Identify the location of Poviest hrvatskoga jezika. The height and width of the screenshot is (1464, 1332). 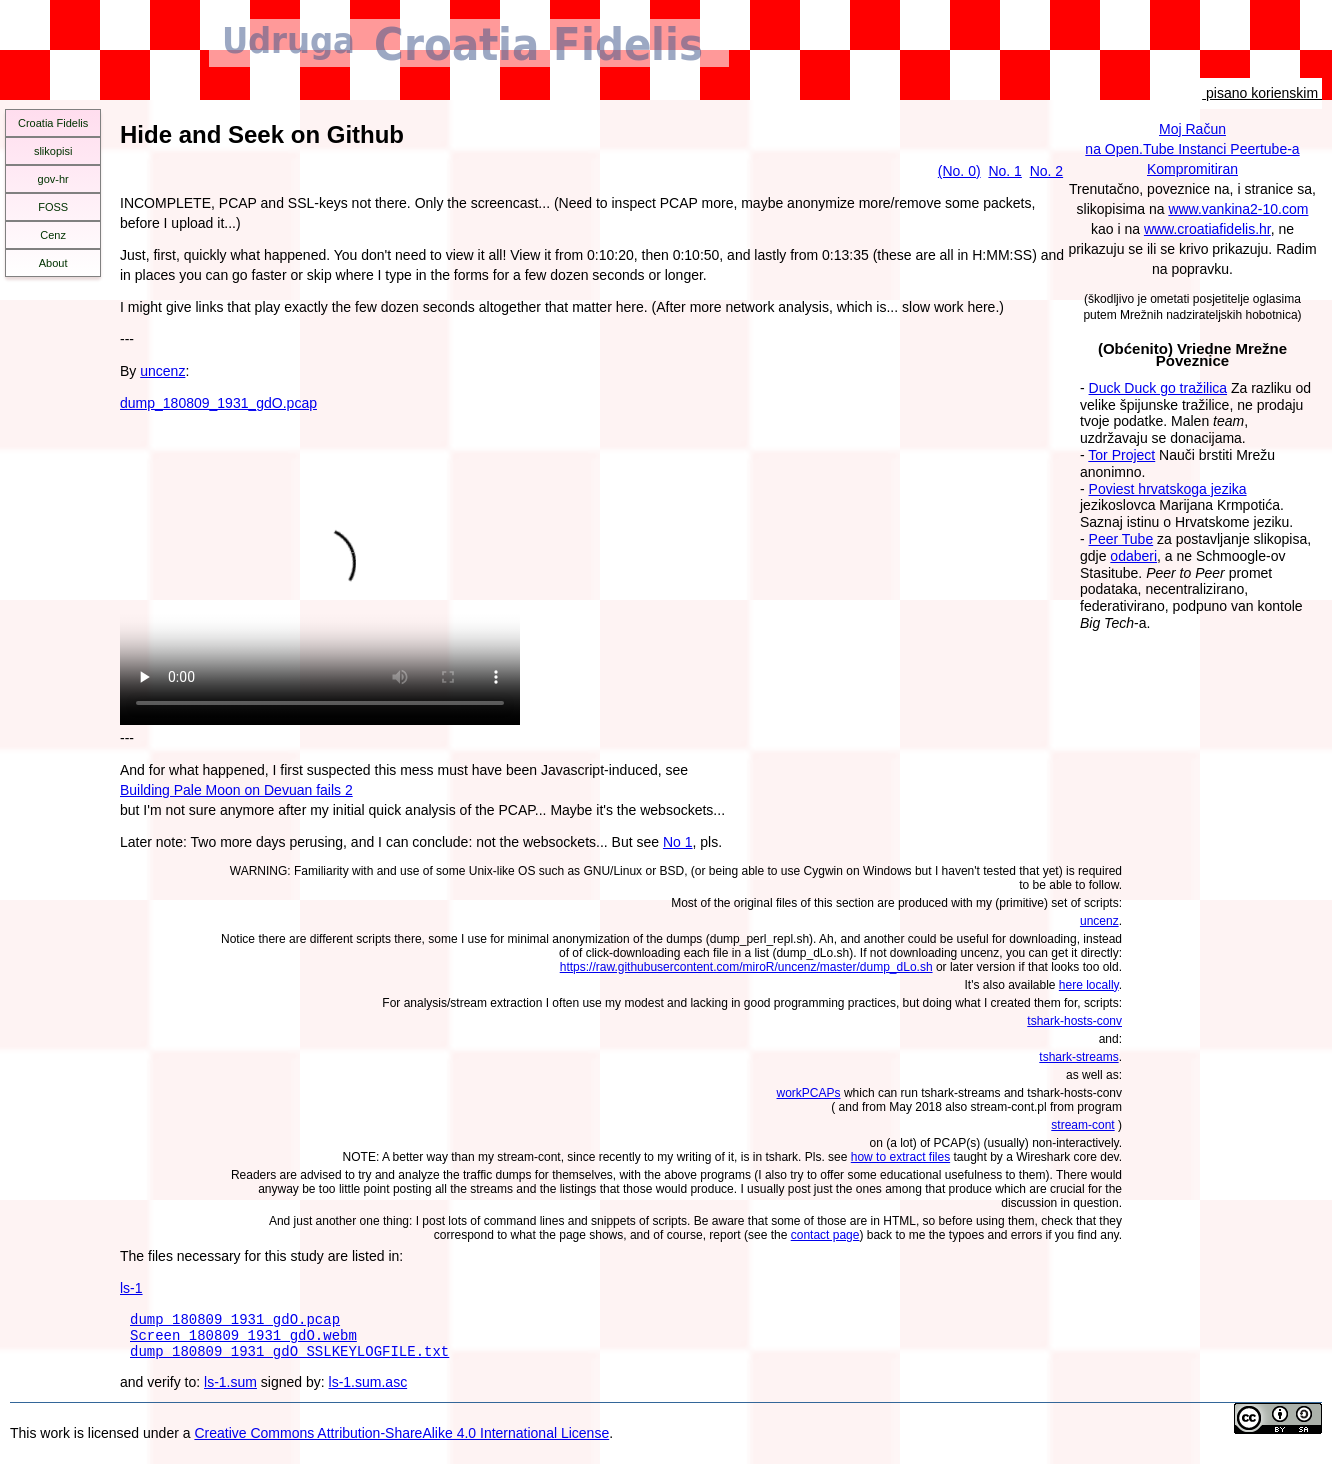
(1168, 489).